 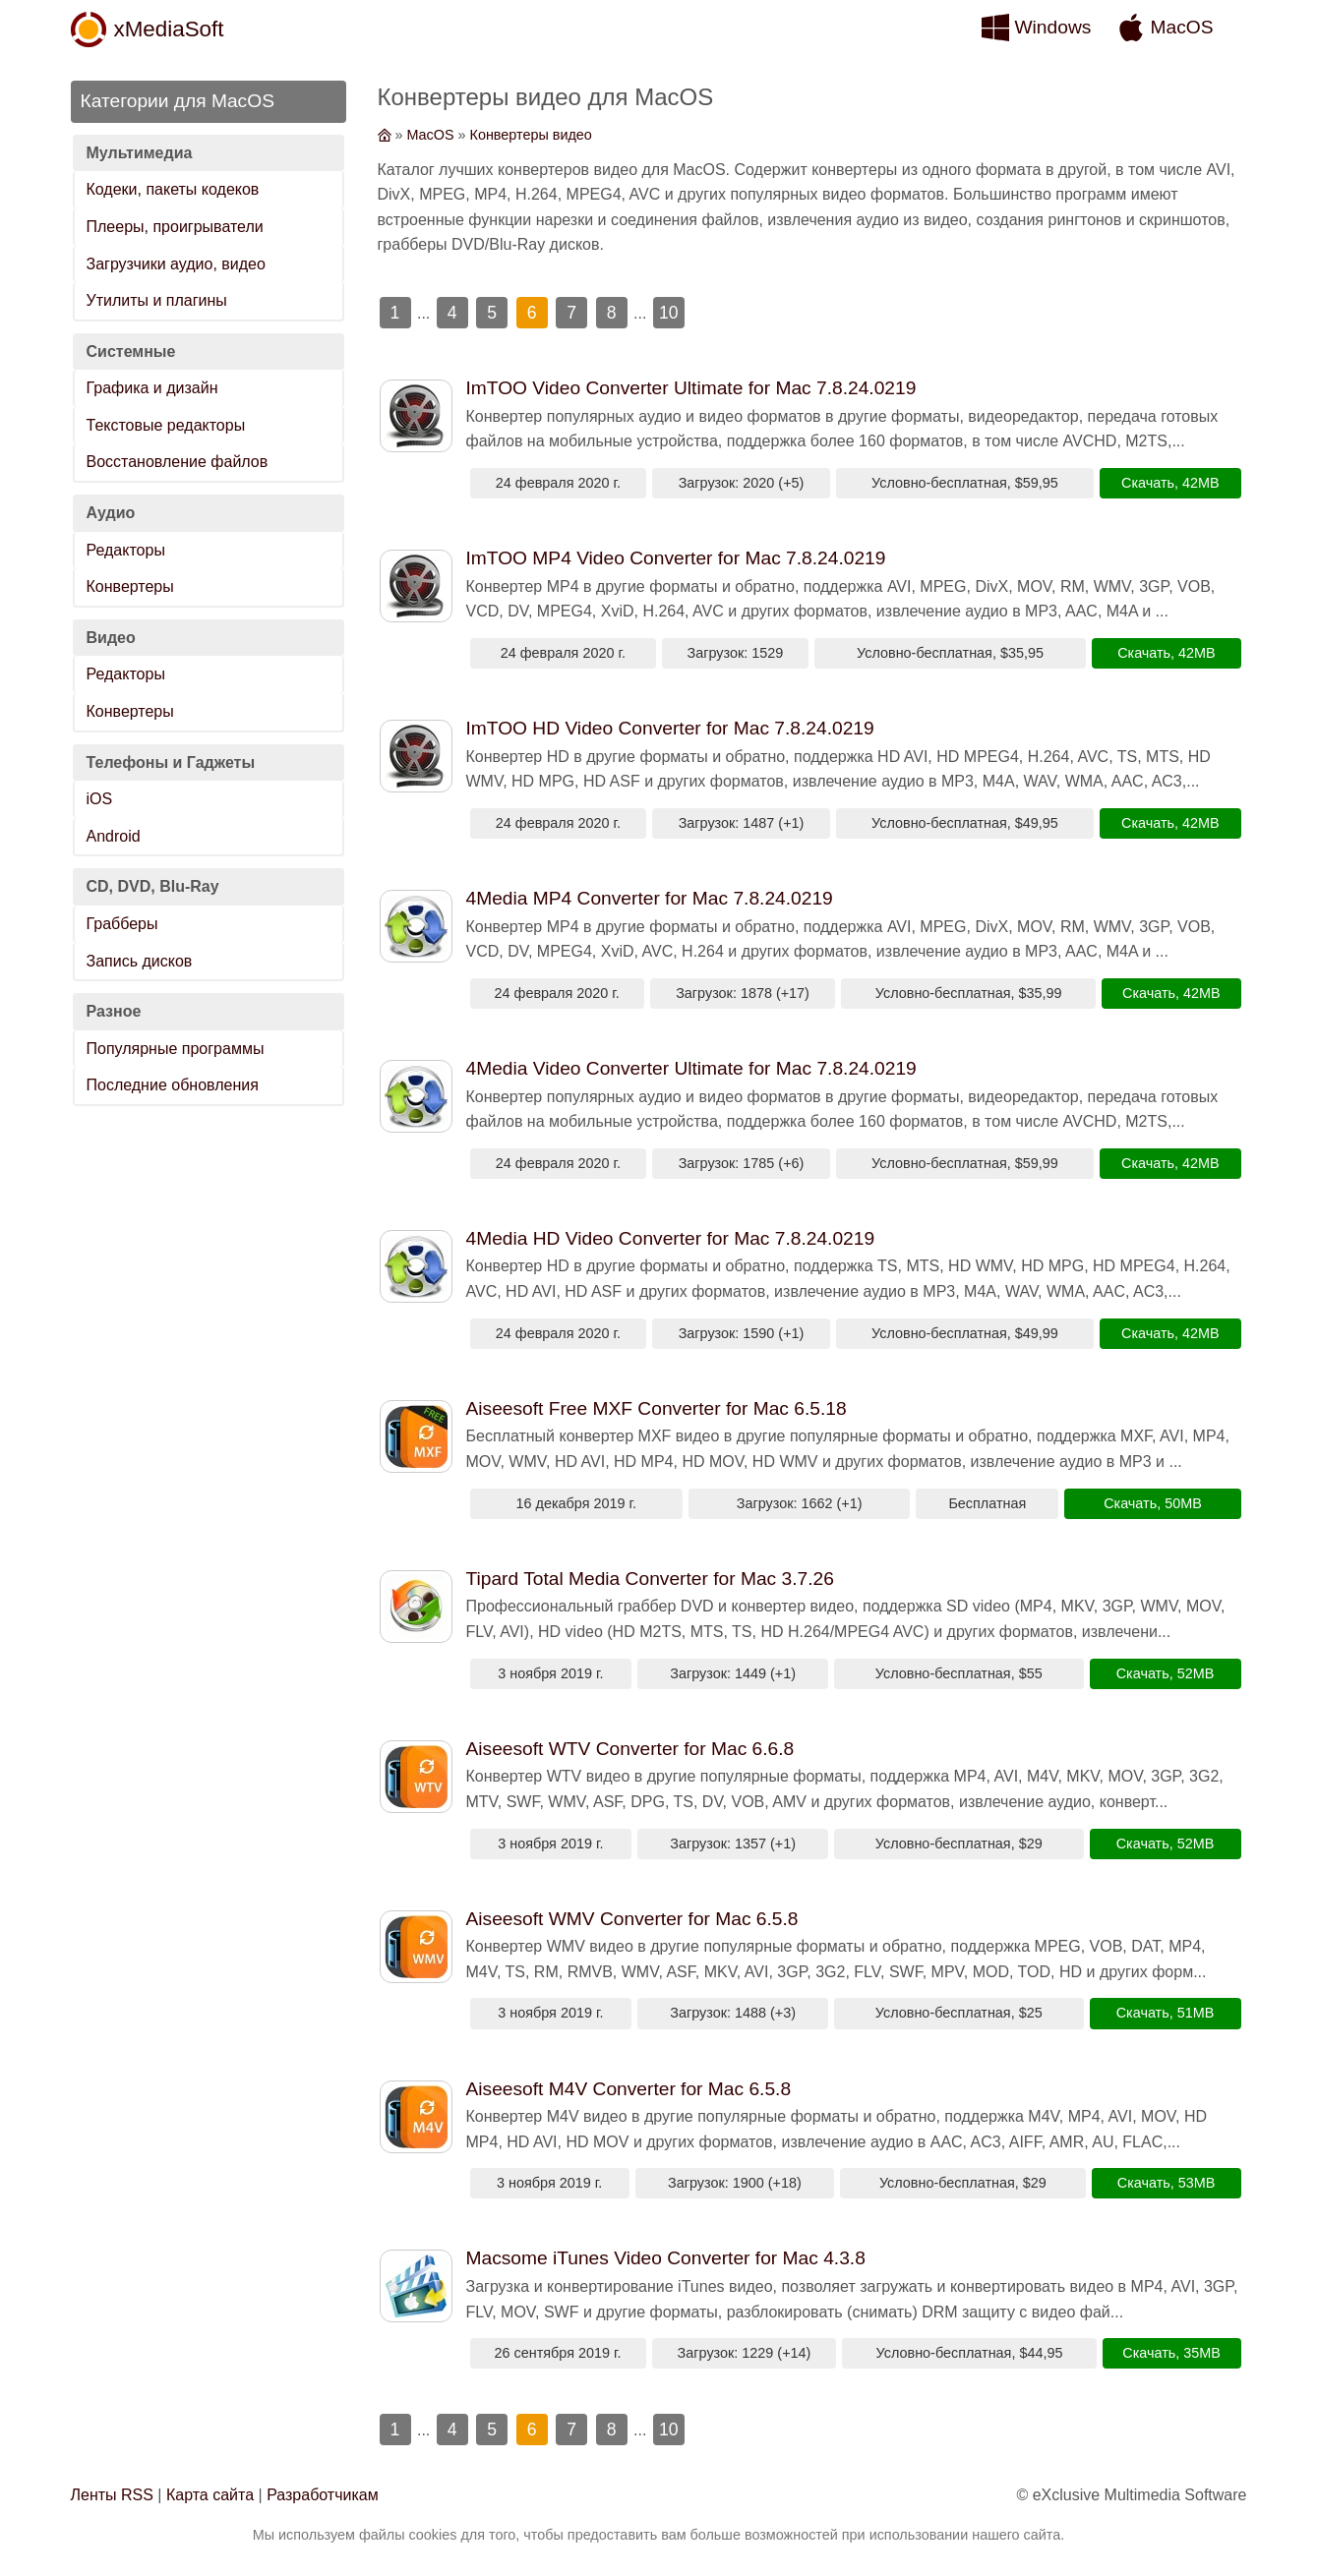 I want to click on Macsome iTunes Video Converter for Mac 4.3.8, so click(x=666, y=2258).